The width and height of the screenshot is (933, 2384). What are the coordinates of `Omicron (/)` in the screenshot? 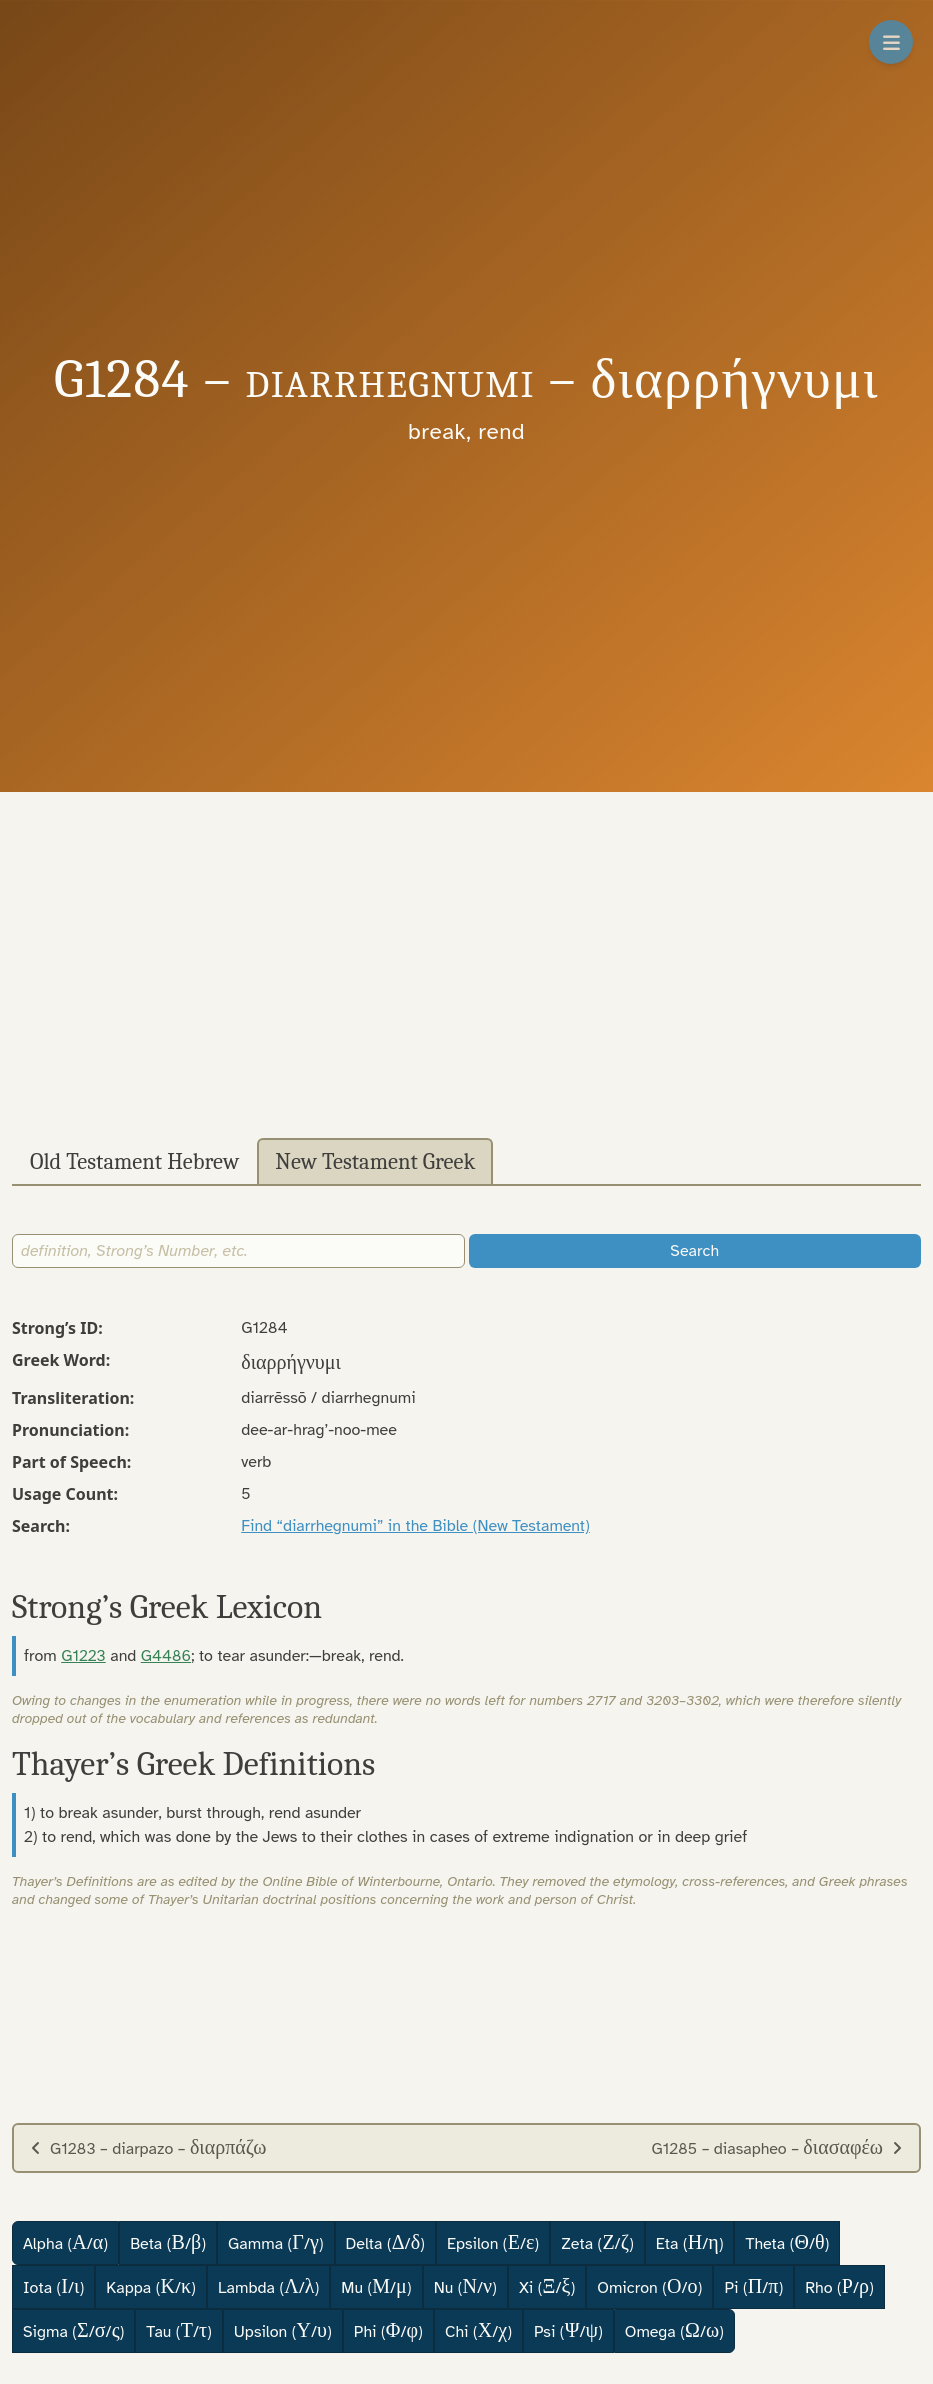 It's located at (649, 2286).